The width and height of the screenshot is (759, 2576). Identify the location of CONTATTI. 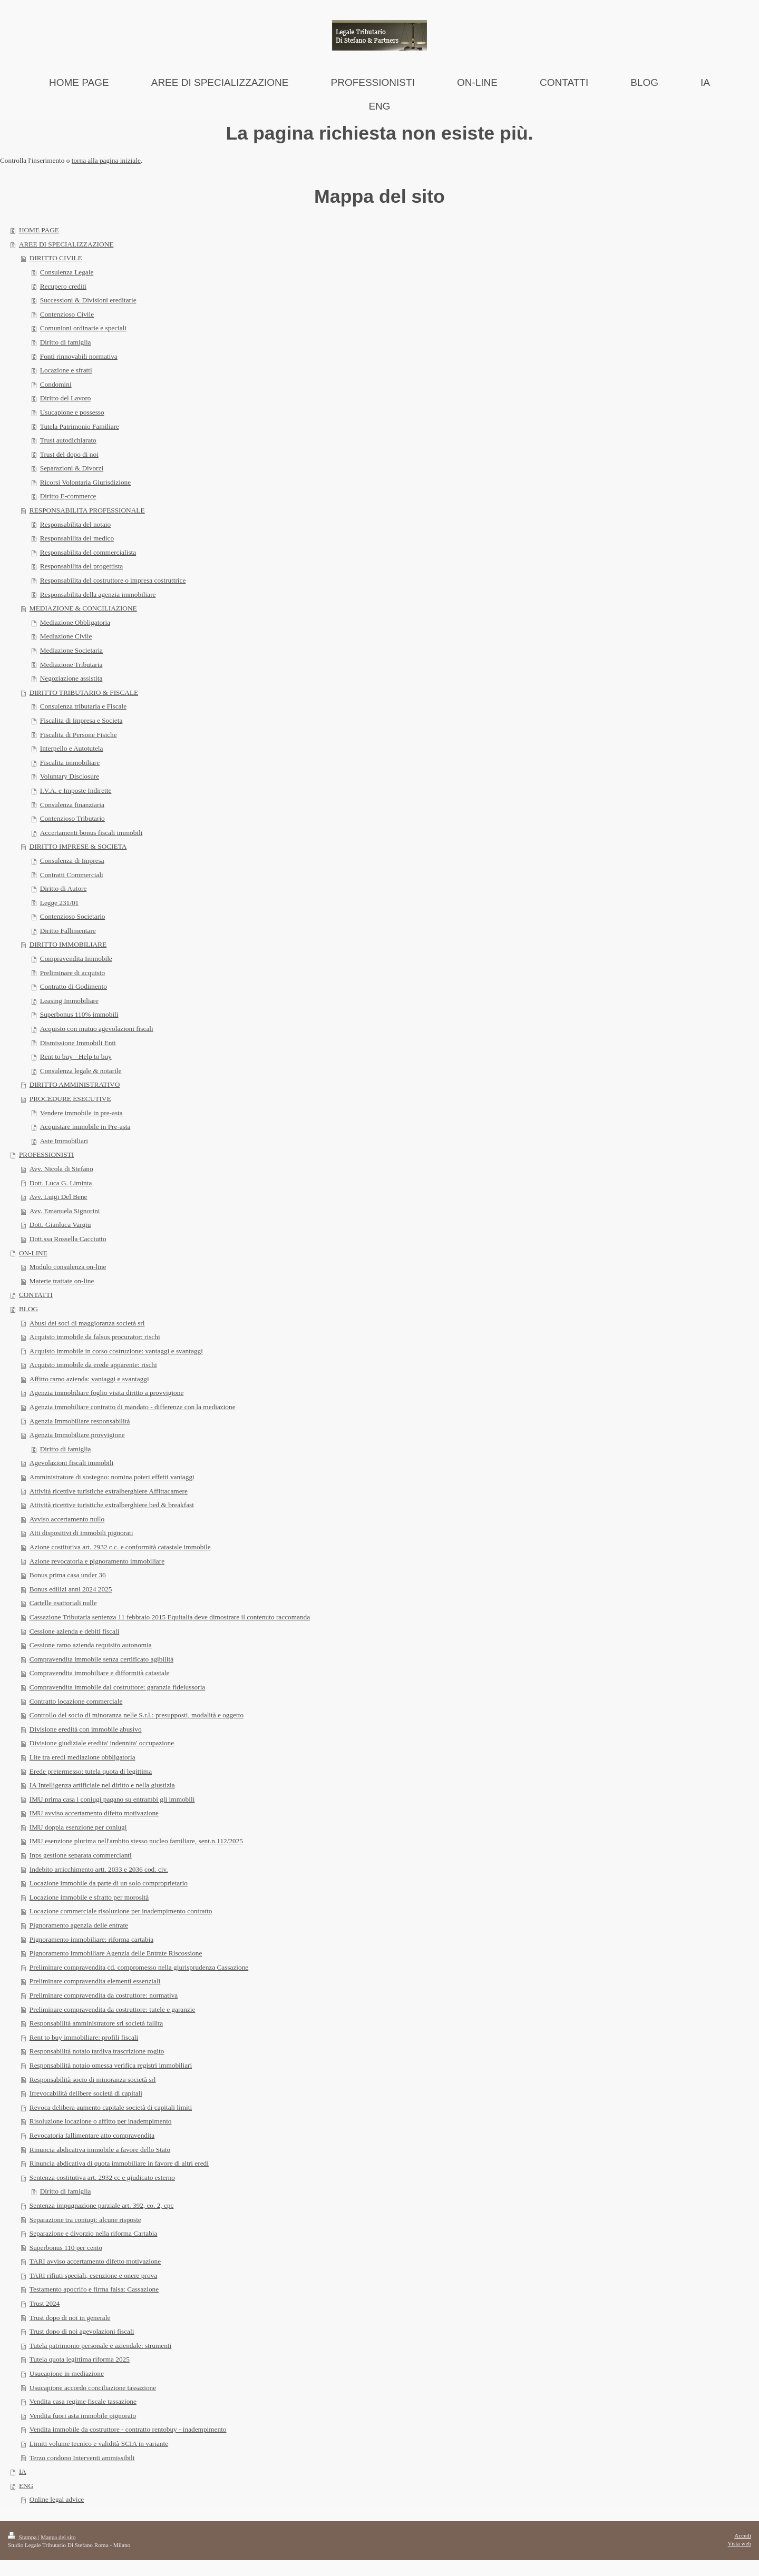
(36, 1295).